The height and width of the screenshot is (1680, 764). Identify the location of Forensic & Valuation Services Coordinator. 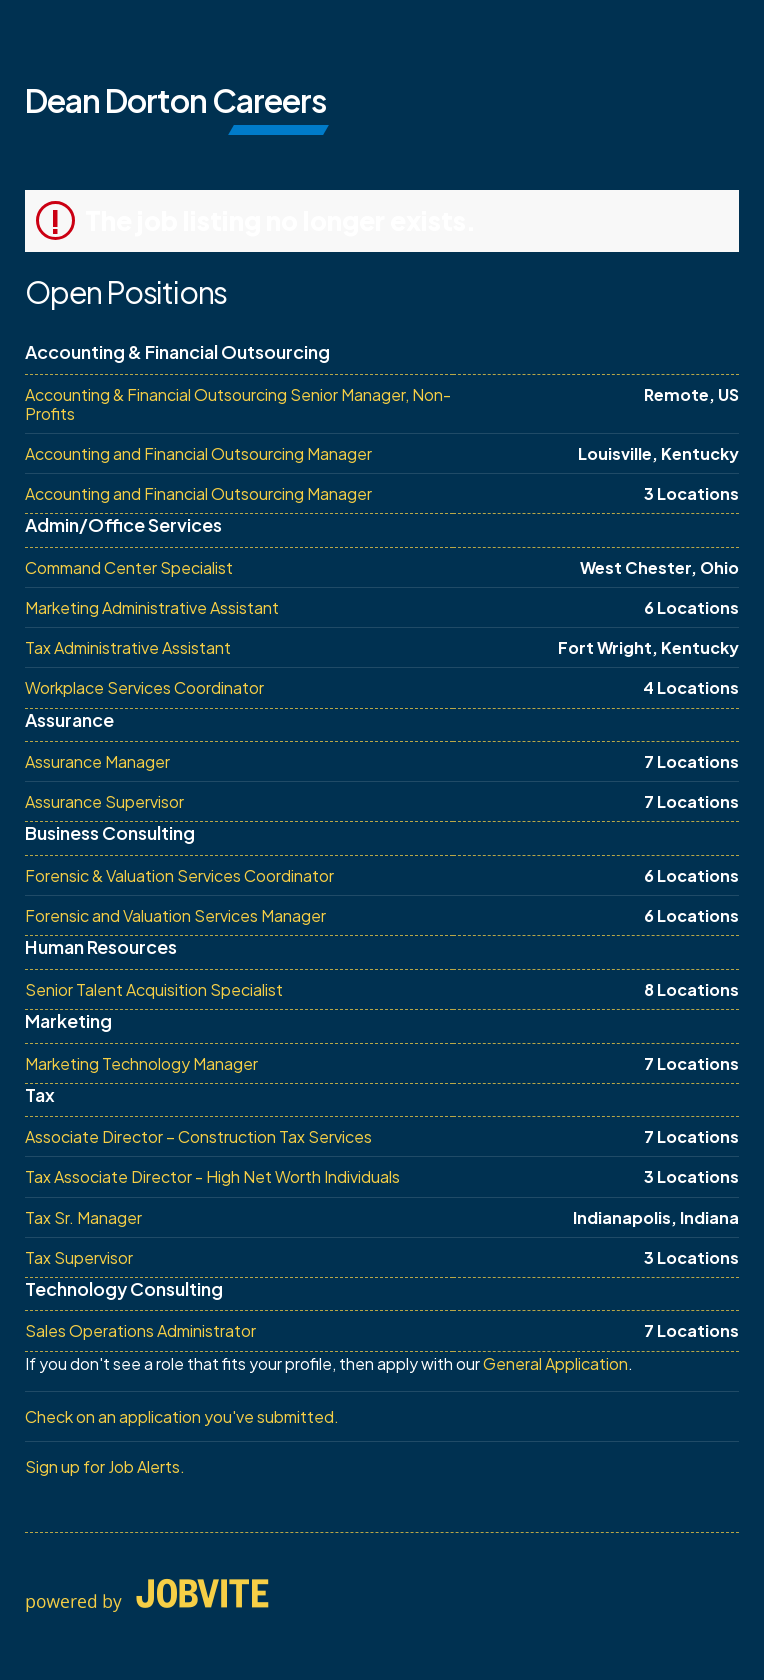
(179, 875).